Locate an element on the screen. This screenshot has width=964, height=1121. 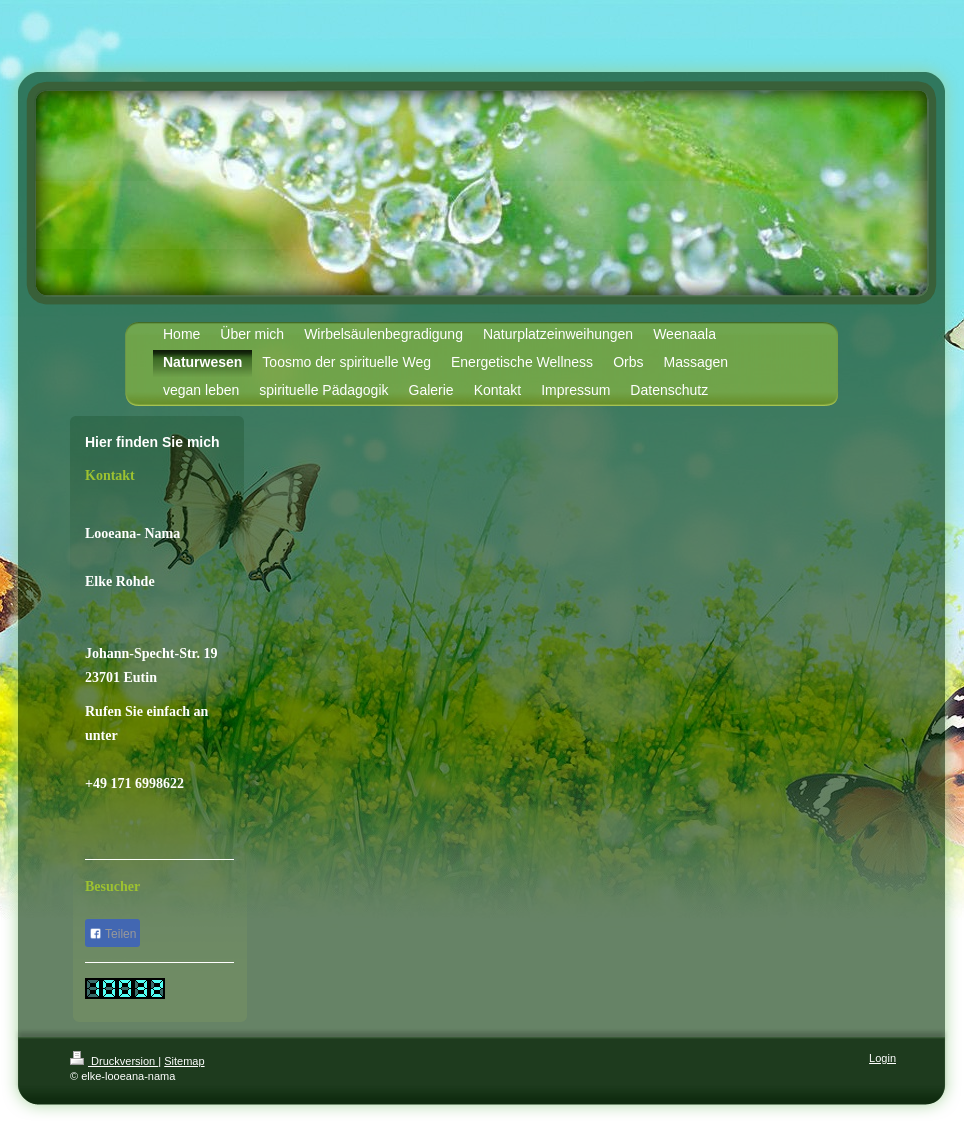
Sitemap is located at coordinates (184, 1061).